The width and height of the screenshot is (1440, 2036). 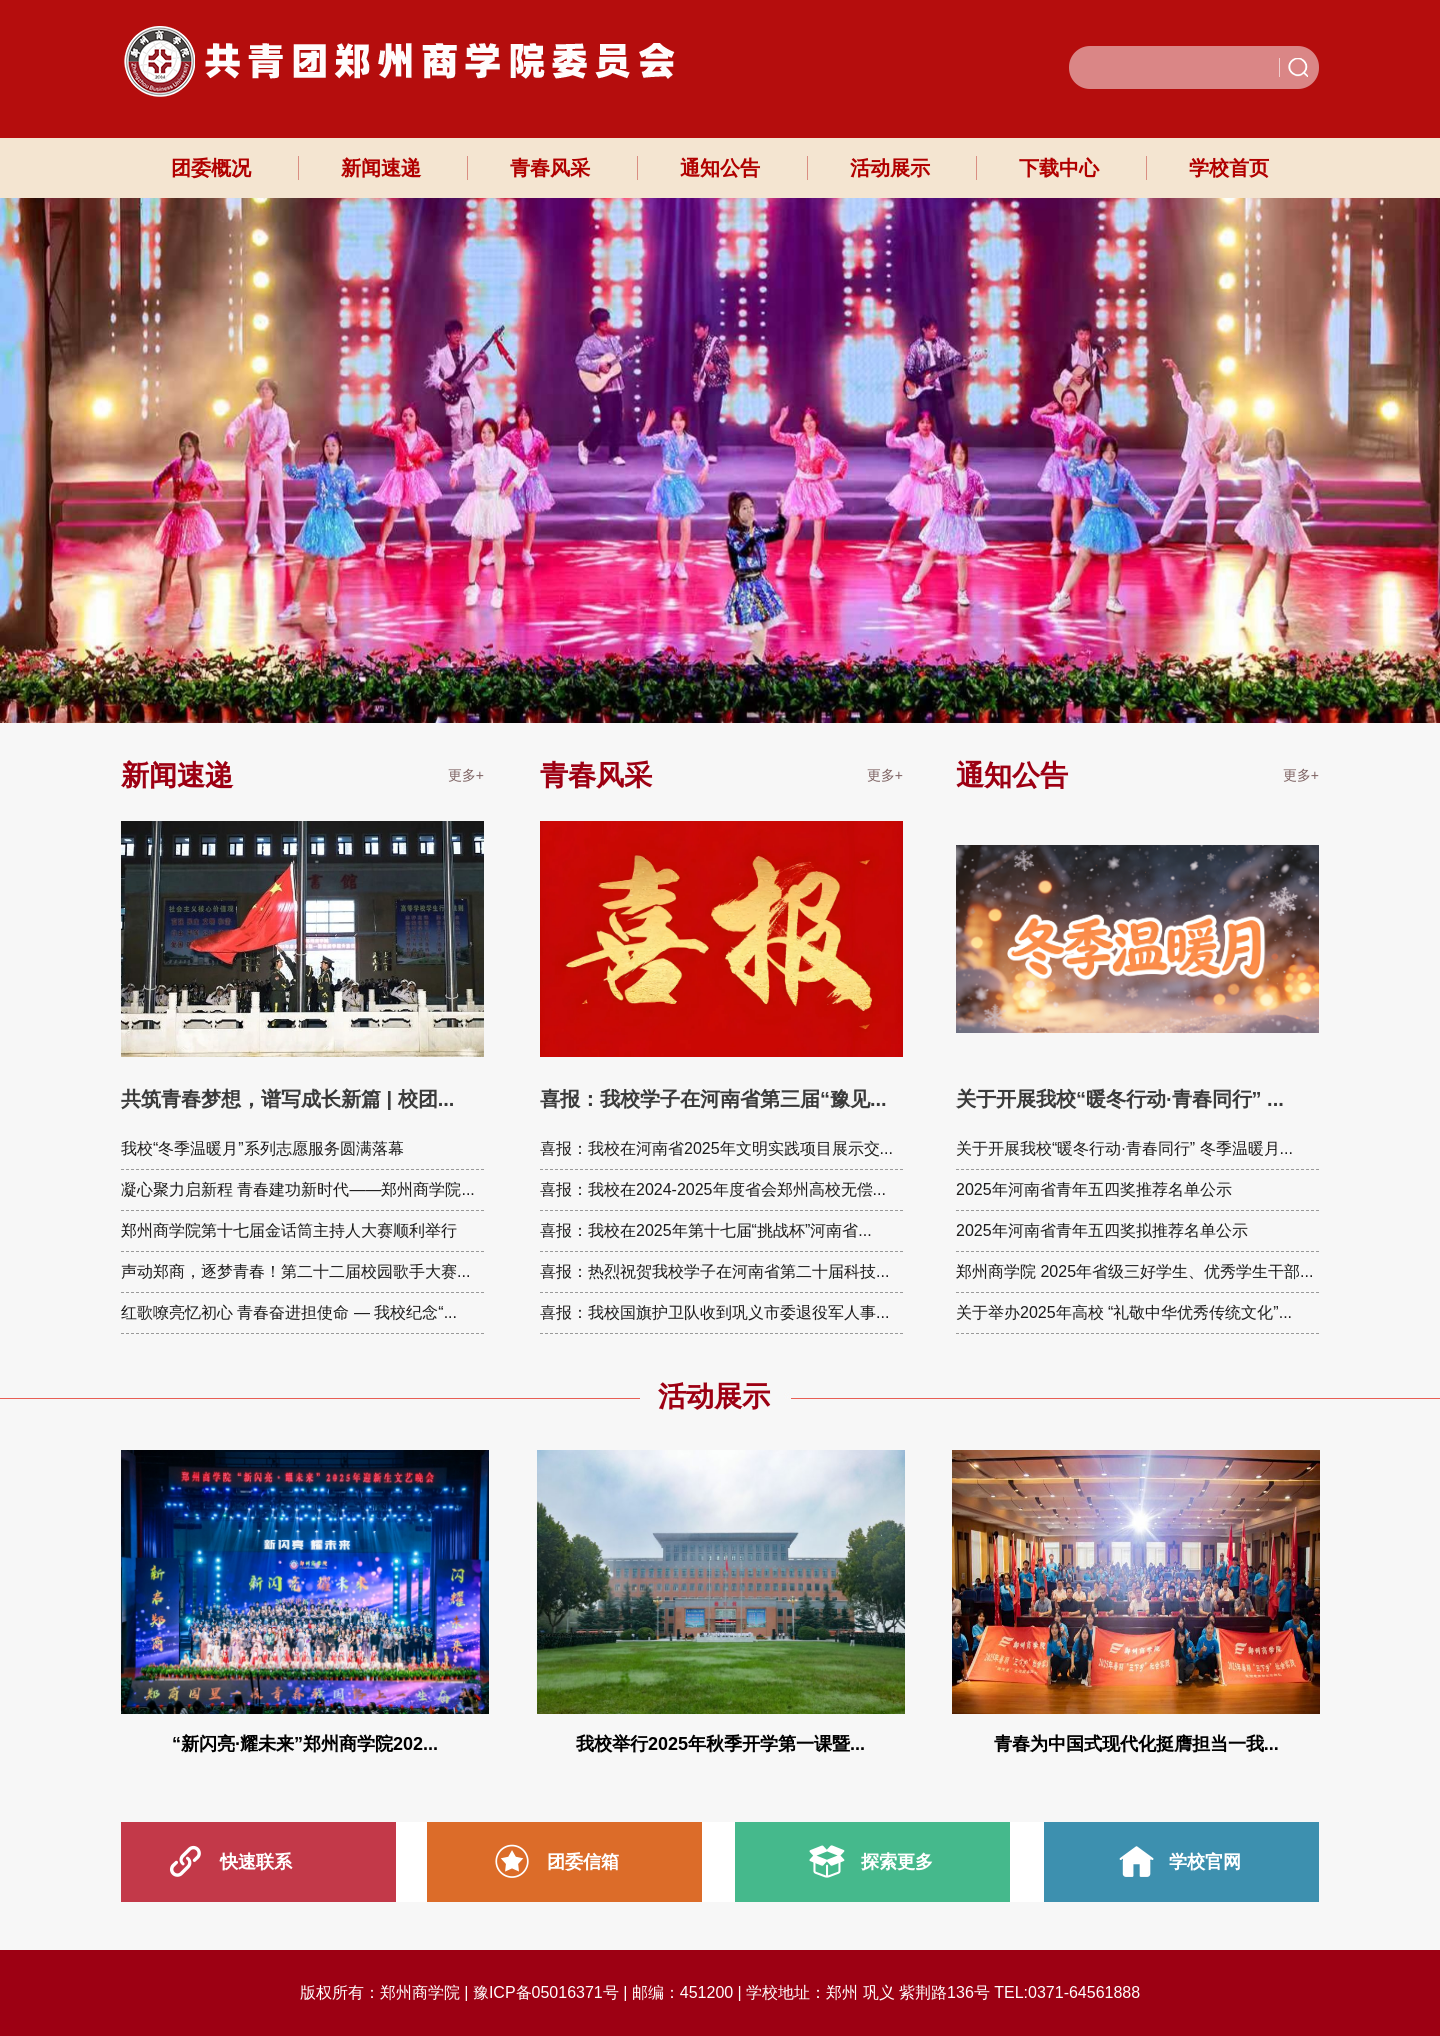 What do you see at coordinates (298, 1189) in the screenshot?
I see `凝心聚力启新程 青春建功新时代——郑州商学院...` at bounding box center [298, 1189].